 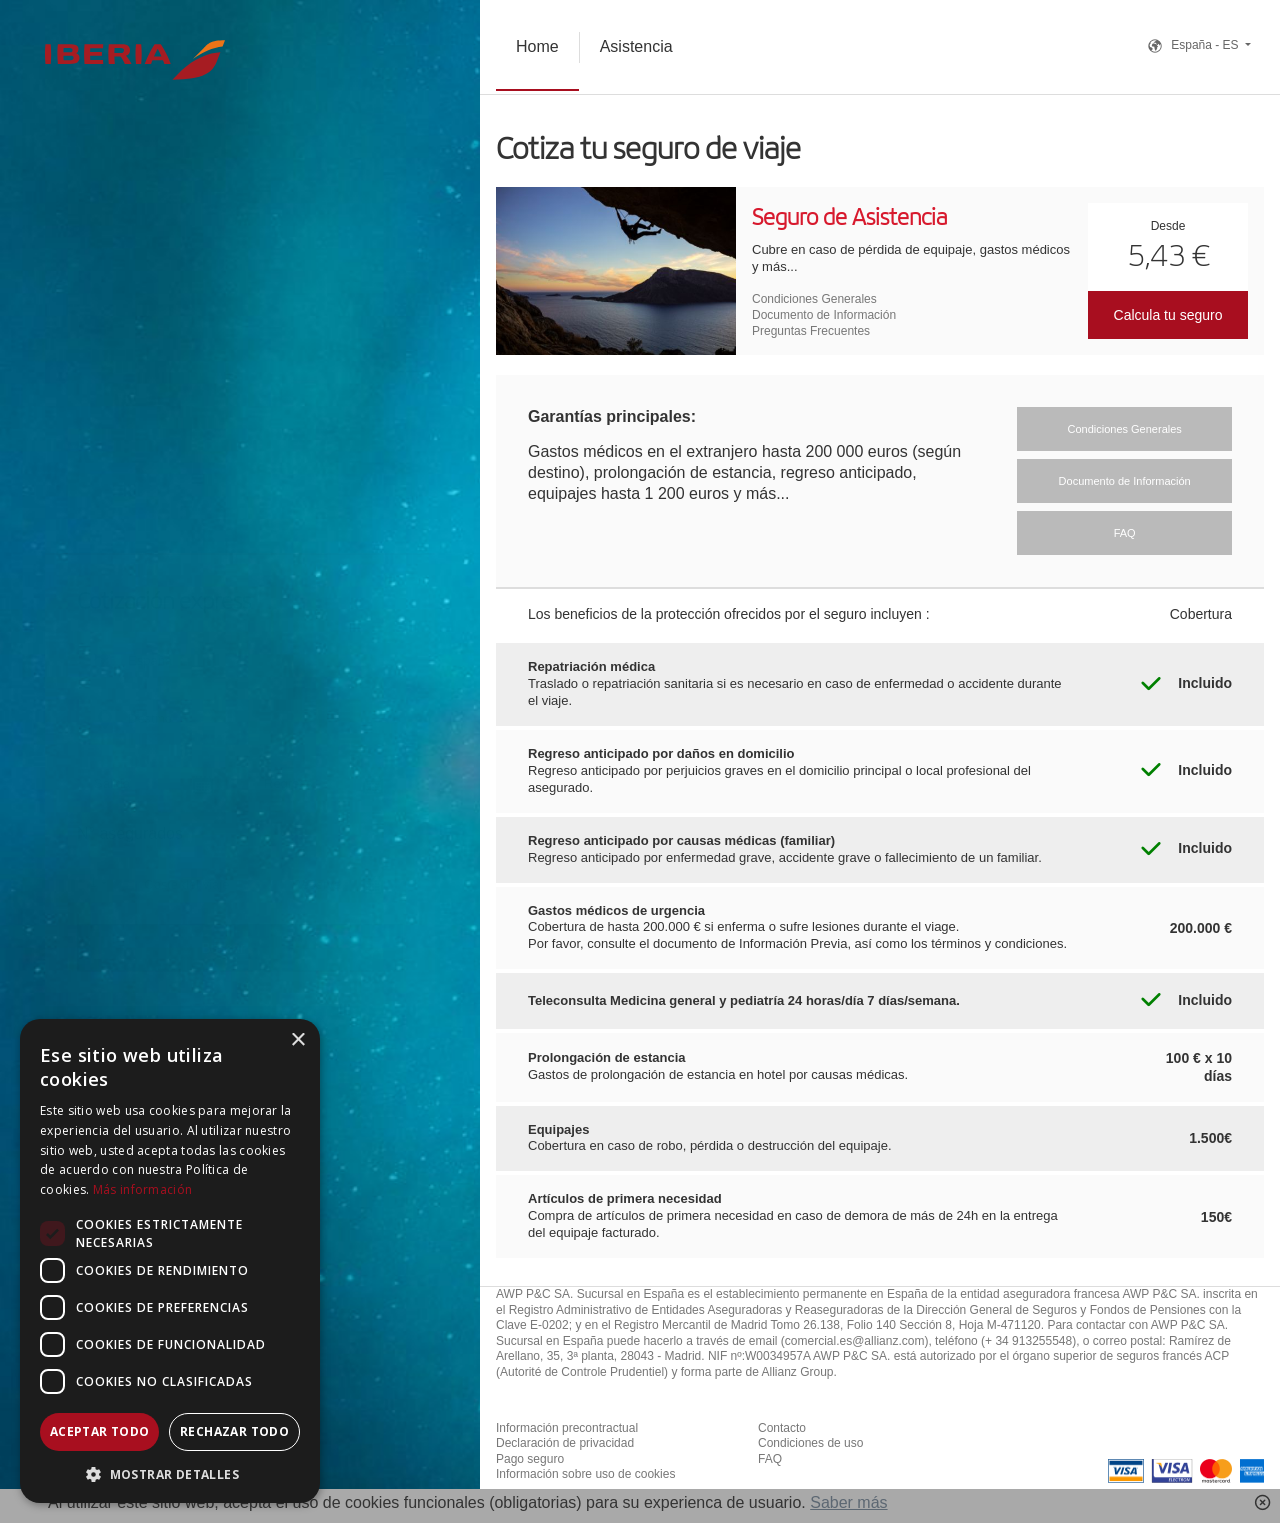 I want to click on Saber más, so click(x=848, y=1502).